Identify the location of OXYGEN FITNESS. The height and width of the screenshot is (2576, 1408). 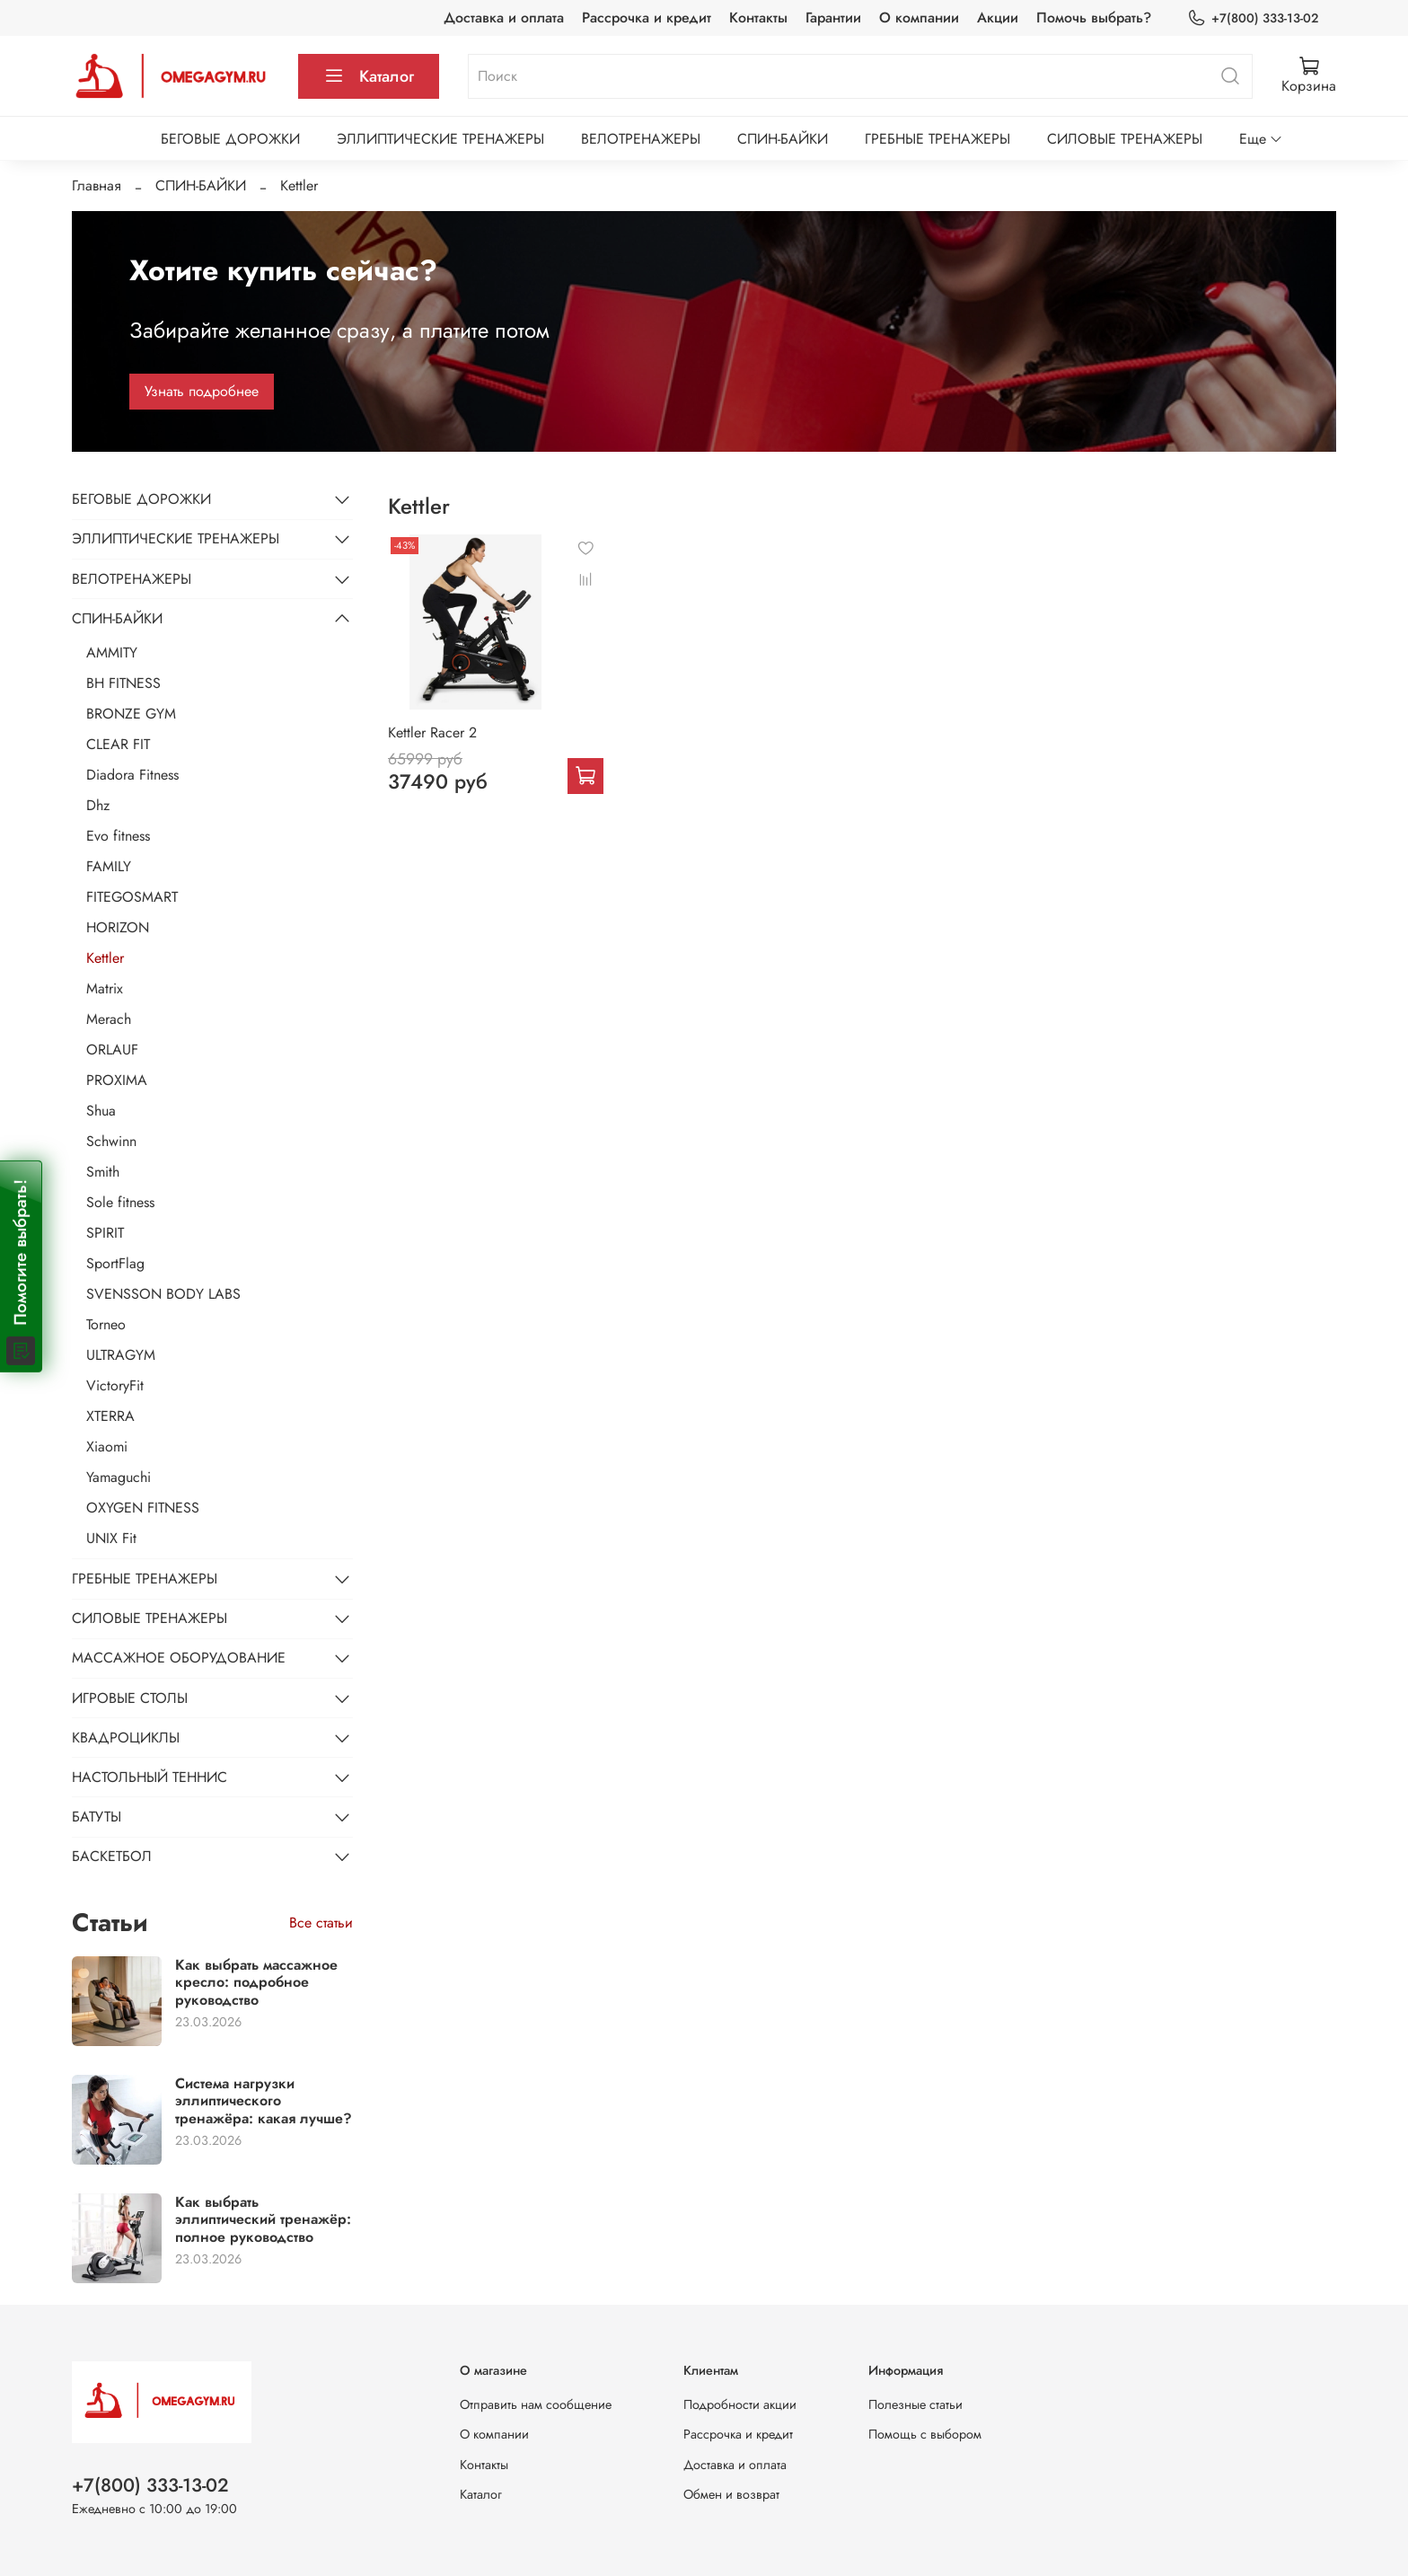
(142, 1507).